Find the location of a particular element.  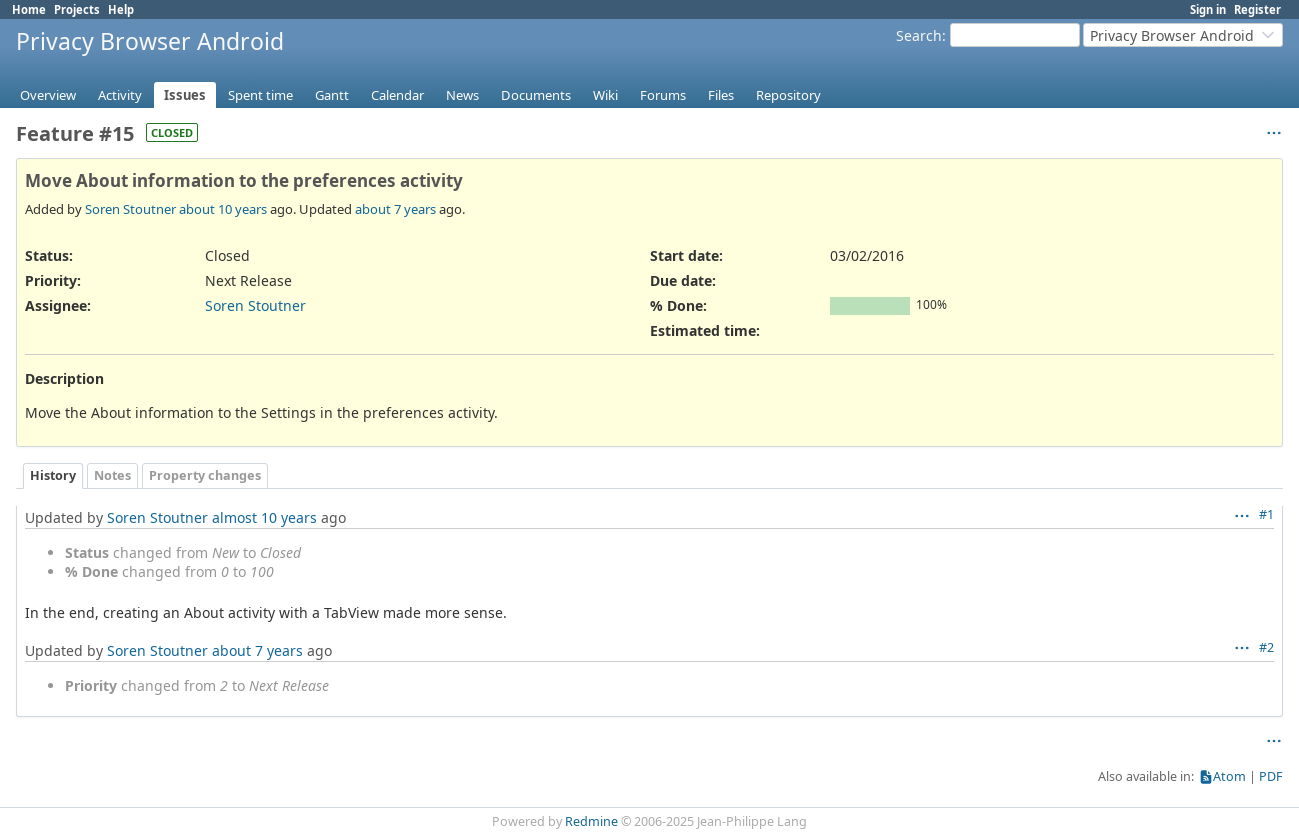

PDF is located at coordinates (1271, 776).